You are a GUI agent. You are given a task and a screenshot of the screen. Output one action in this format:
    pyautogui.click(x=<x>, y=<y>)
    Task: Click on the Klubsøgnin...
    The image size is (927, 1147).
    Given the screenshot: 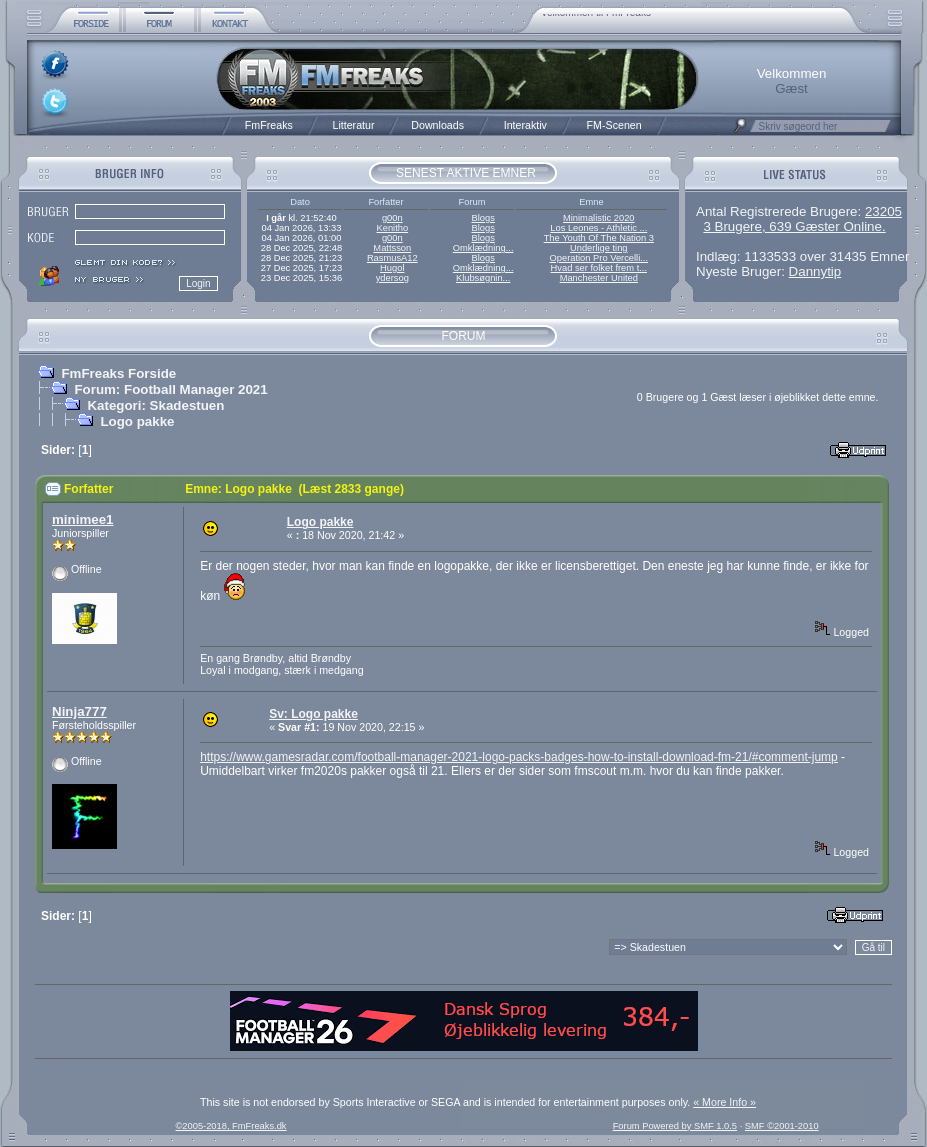 What is the action you would take?
    pyautogui.click(x=483, y=278)
    